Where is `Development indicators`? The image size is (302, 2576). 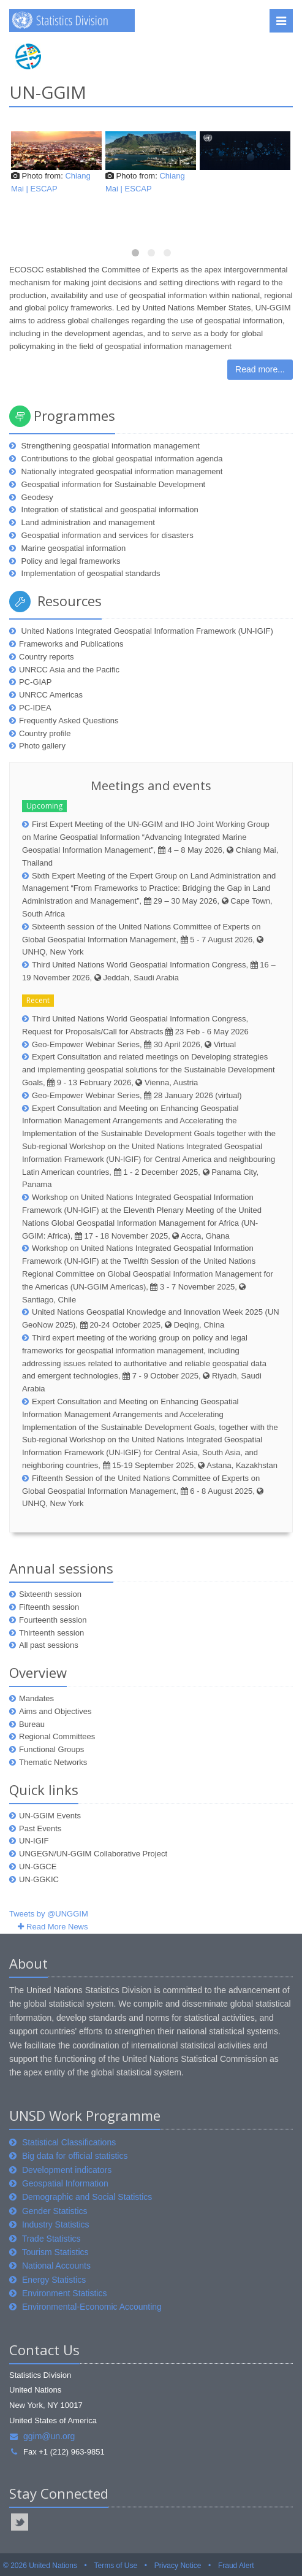
Development indicators is located at coordinates (66, 2170).